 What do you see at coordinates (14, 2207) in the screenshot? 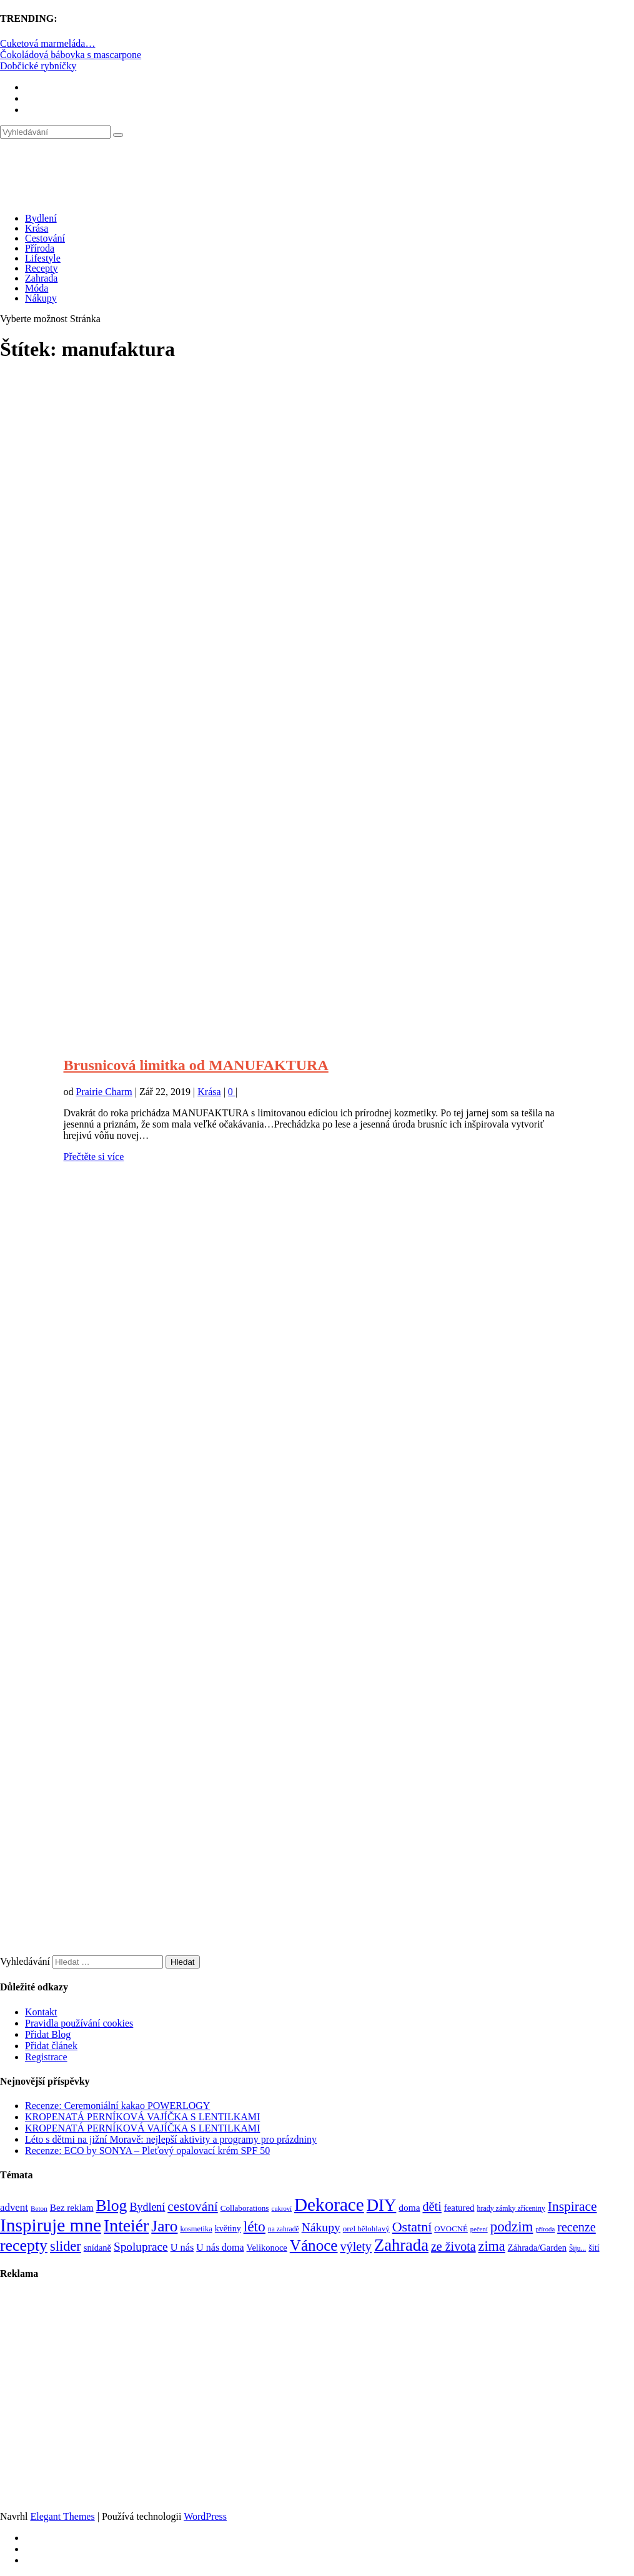
I see `advent [advent (135 položek)]` at bounding box center [14, 2207].